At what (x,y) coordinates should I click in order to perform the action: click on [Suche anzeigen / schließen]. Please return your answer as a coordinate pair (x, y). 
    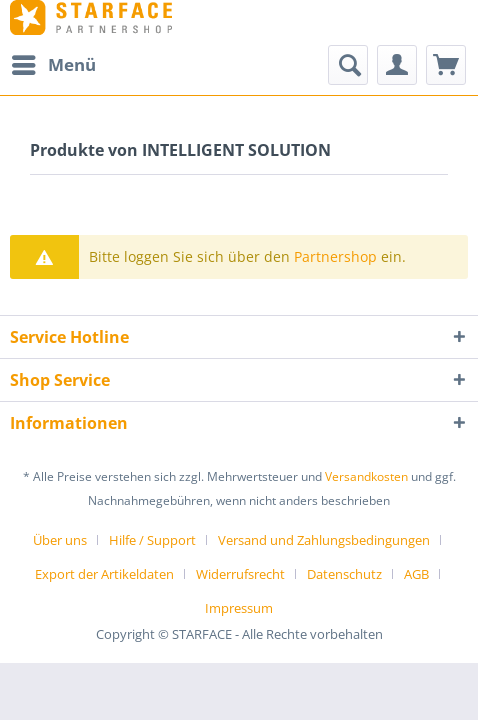
    Looking at the image, I should click on (348, 65).